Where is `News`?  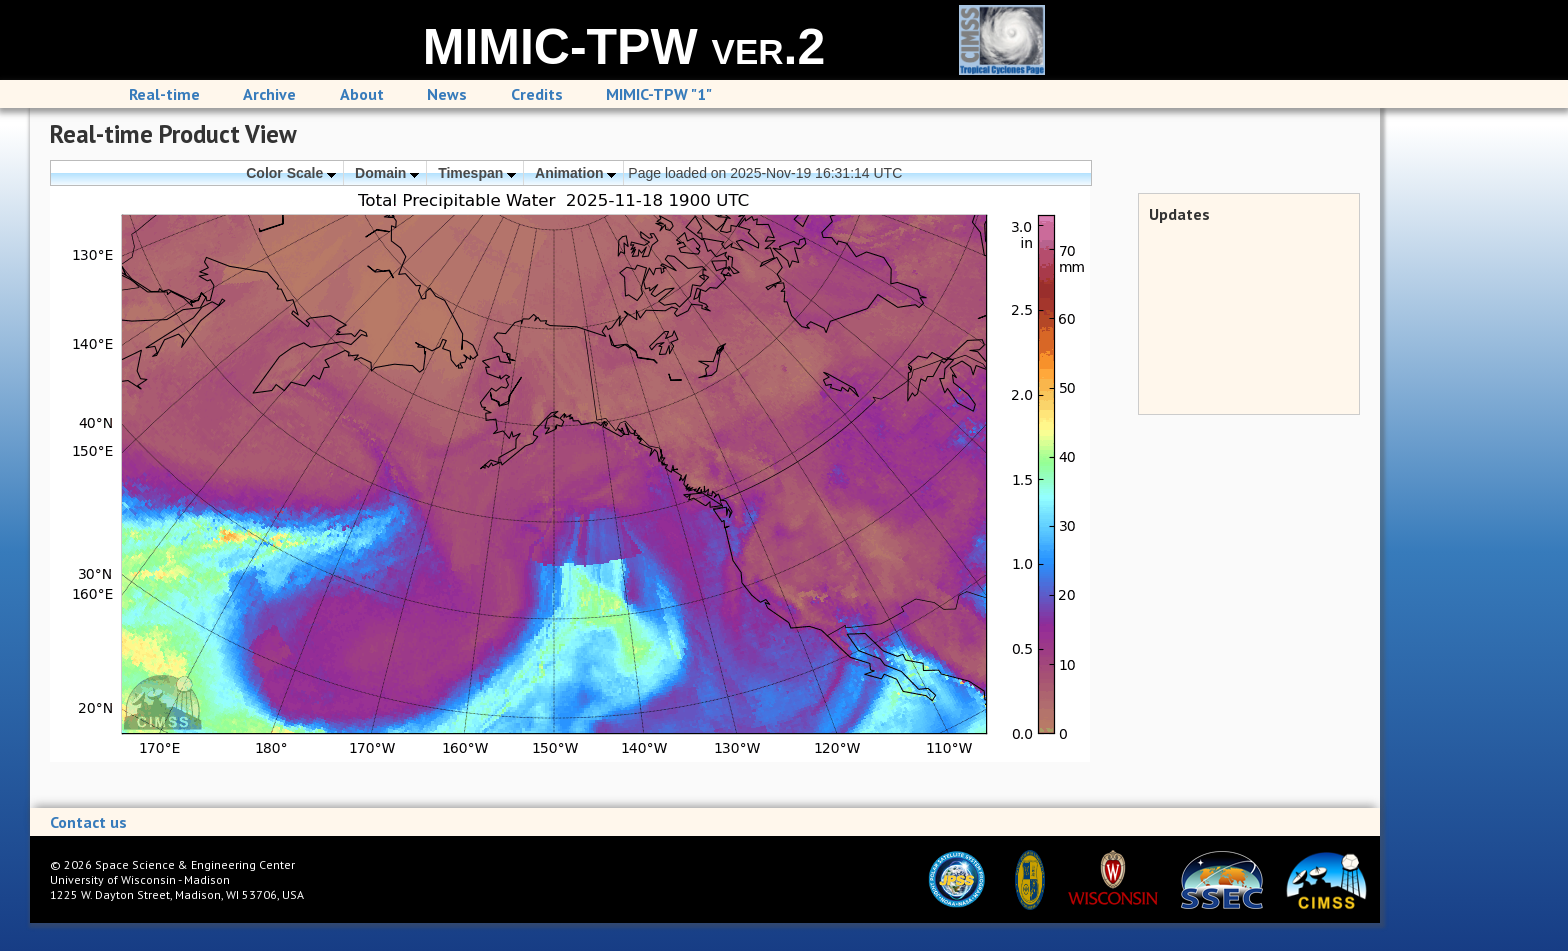
News is located at coordinates (447, 94).